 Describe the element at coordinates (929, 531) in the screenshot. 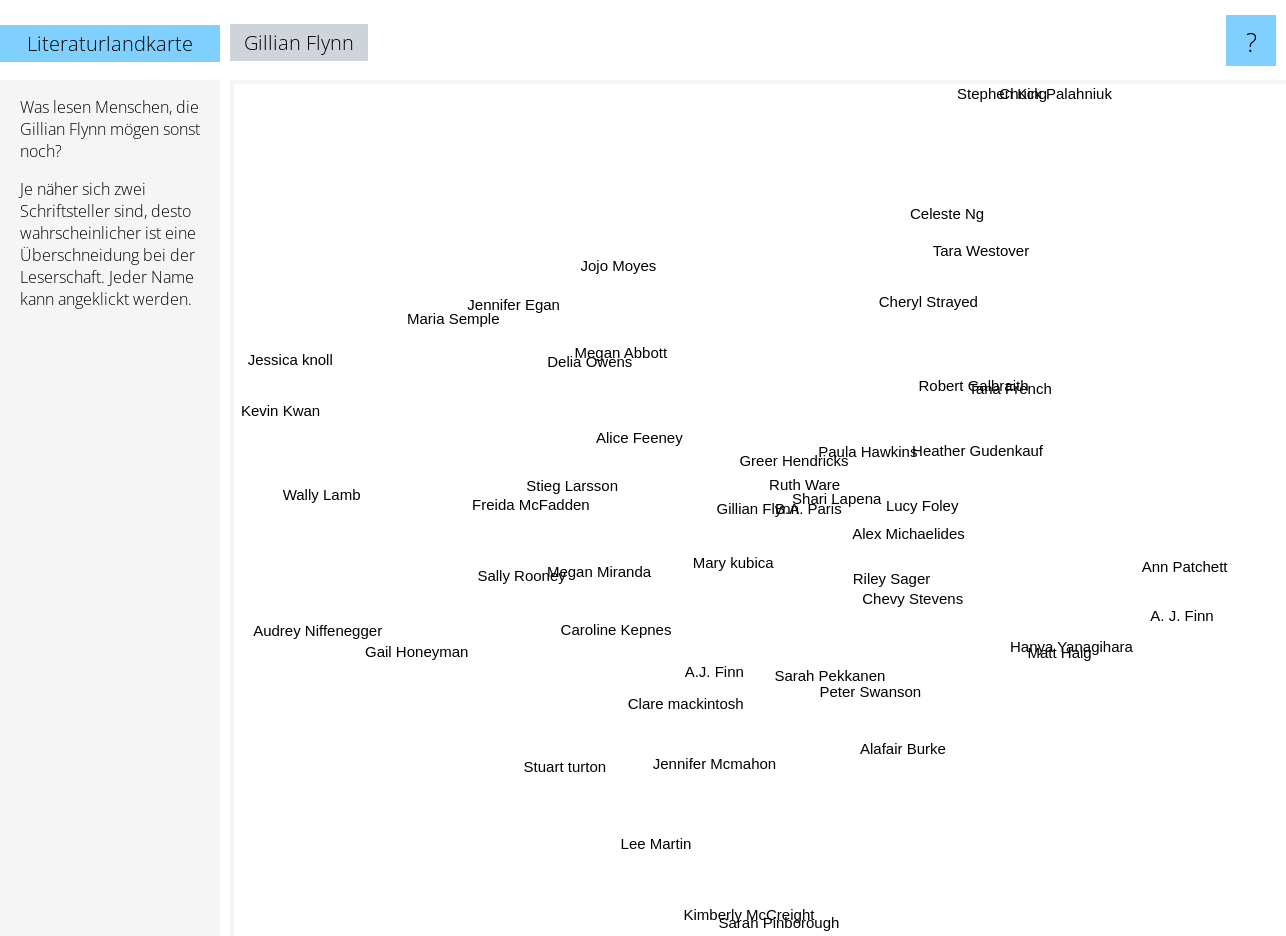

I see `Alex Michaelides` at that location.